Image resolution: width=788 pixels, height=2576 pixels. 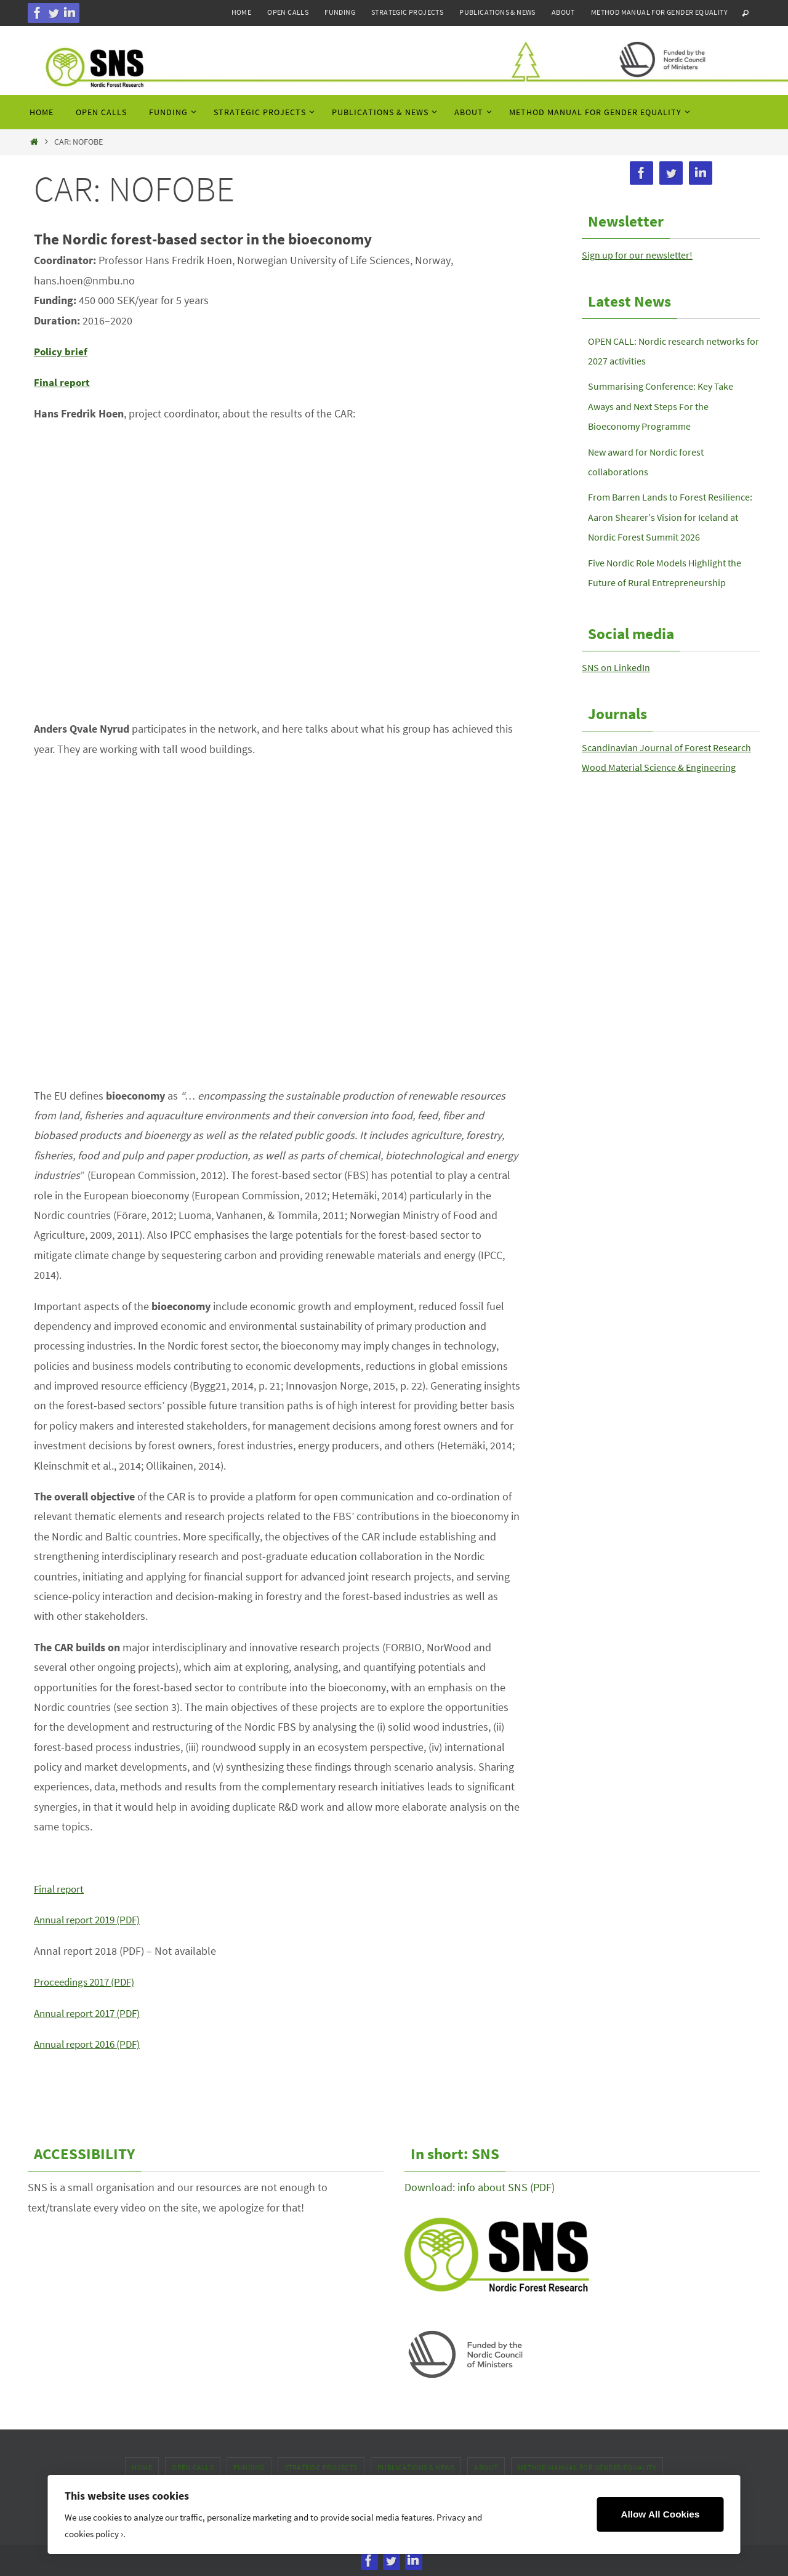 What do you see at coordinates (660, 2514) in the screenshot?
I see `Allow All Cookies` at bounding box center [660, 2514].